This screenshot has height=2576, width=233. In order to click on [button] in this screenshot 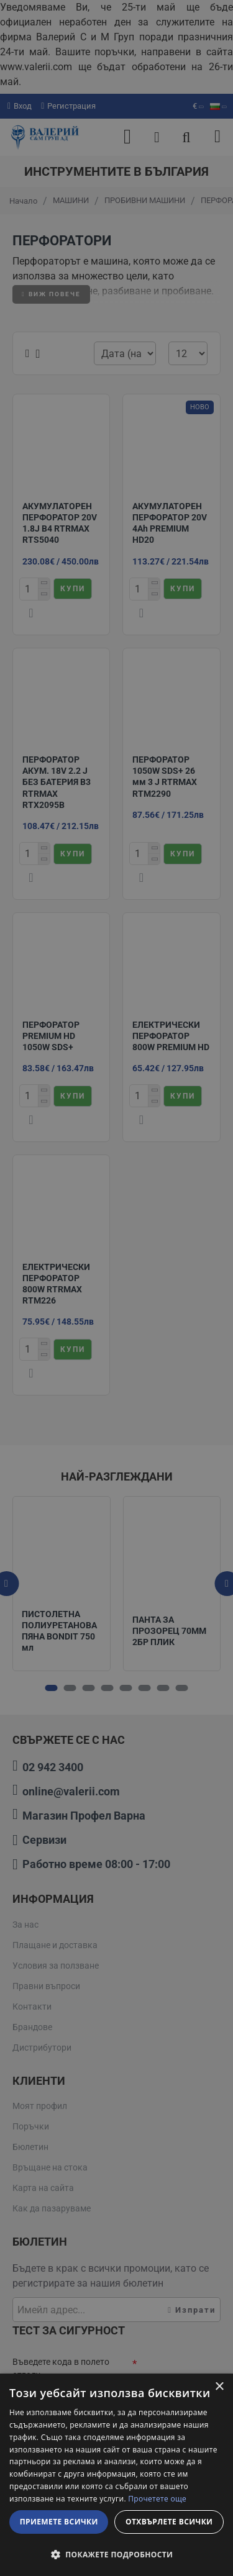, I will do `click(116, 2554)`.